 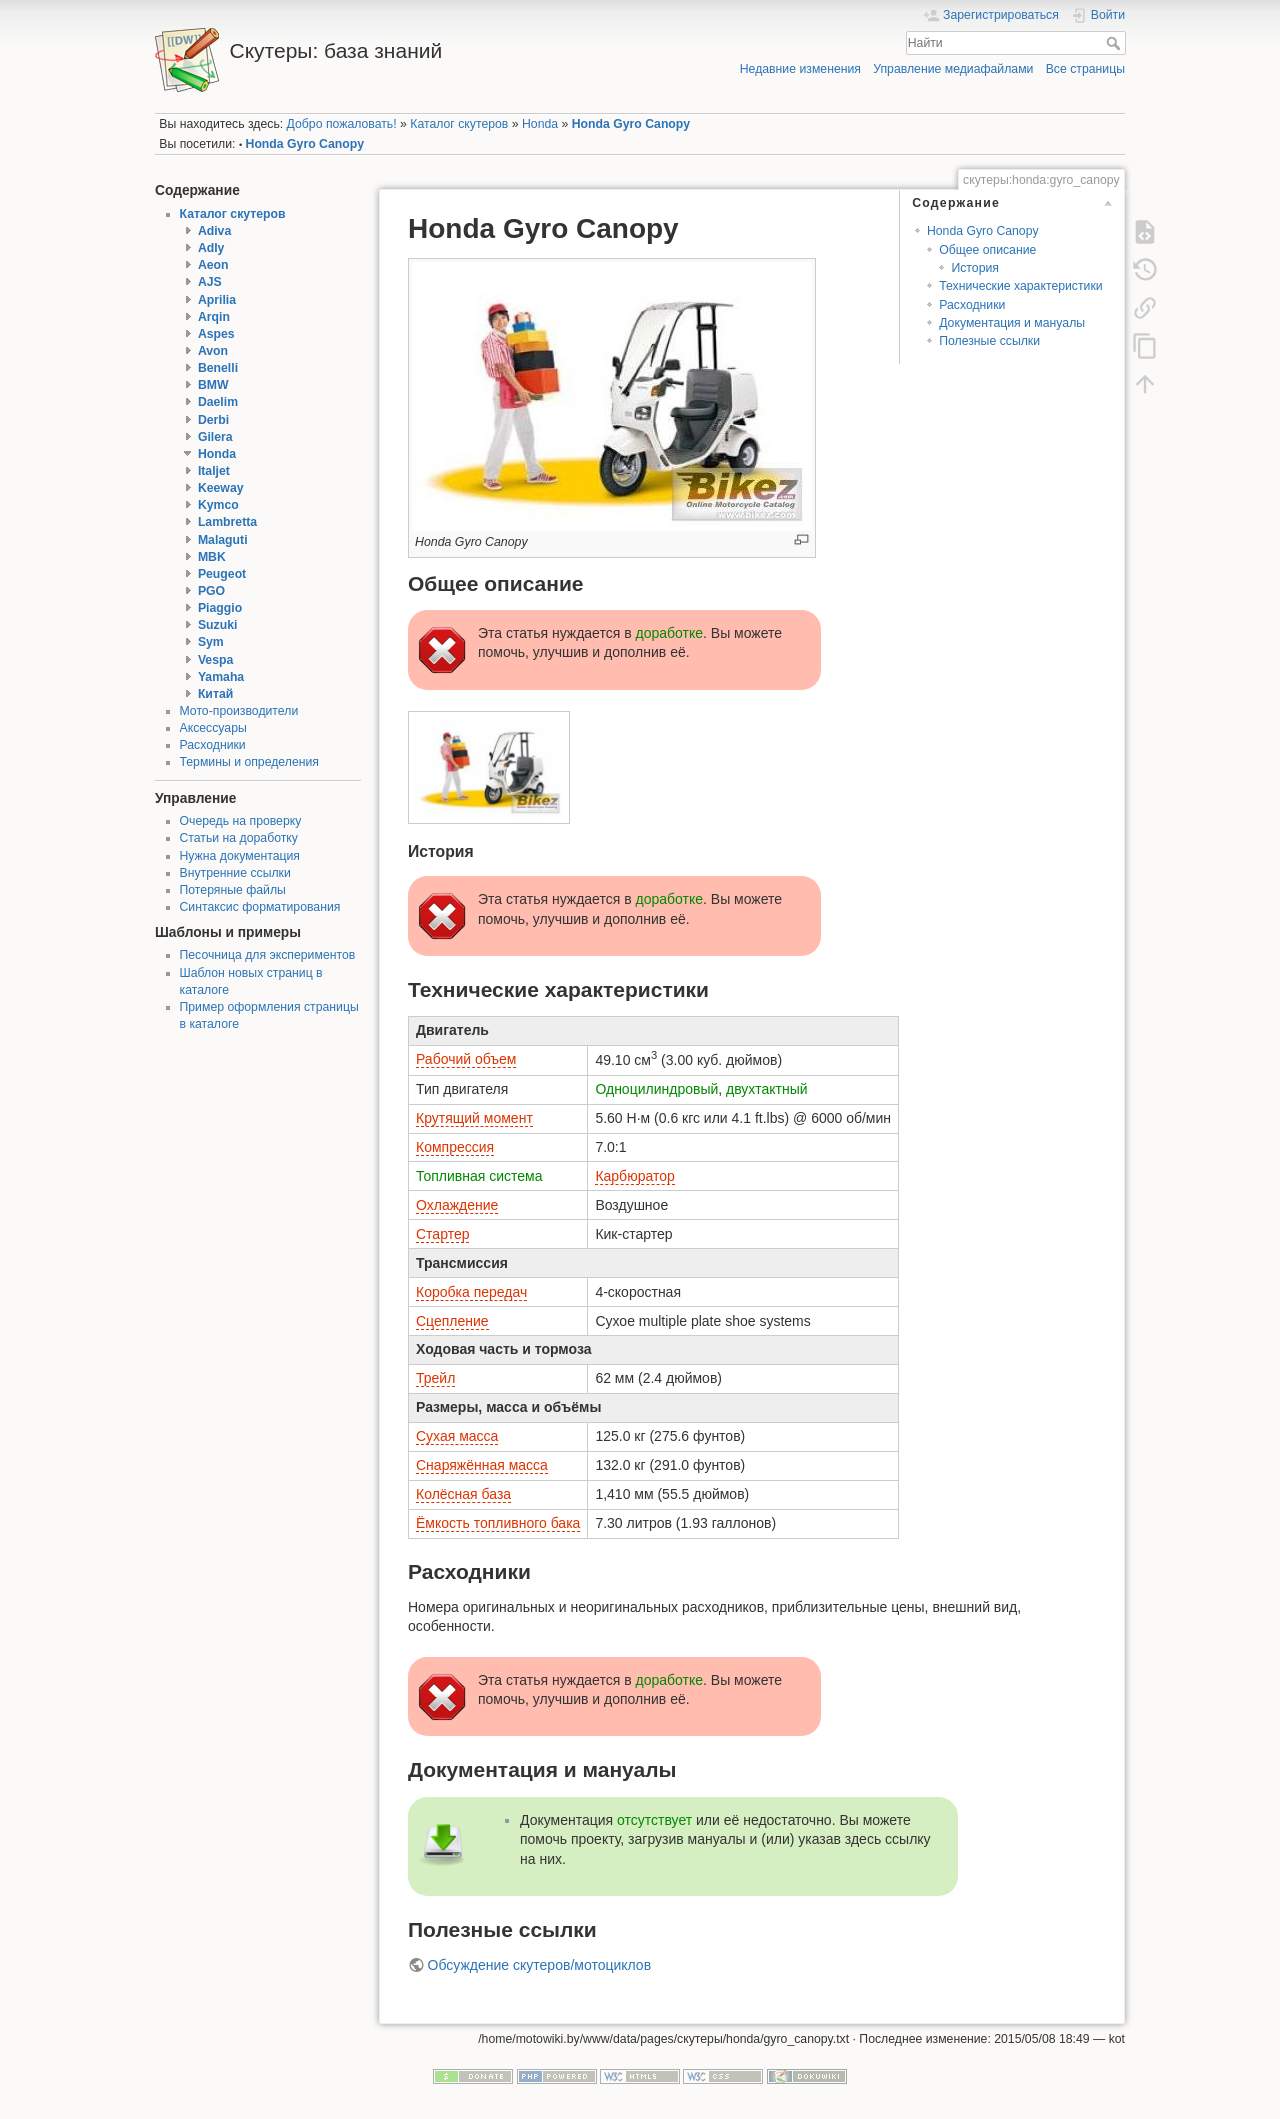 I want to click on двухтактный, so click(x=767, y=1089).